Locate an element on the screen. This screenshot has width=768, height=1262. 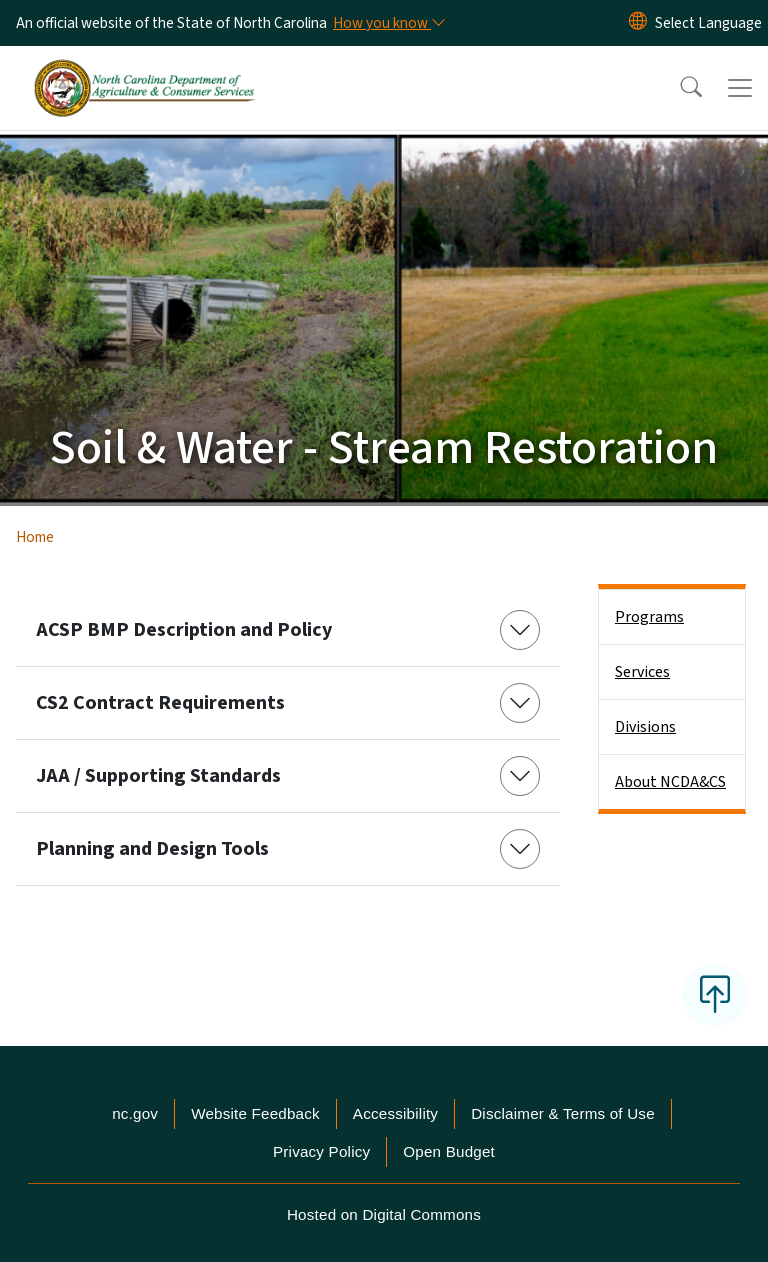
[button] is located at coordinates (678, 88).